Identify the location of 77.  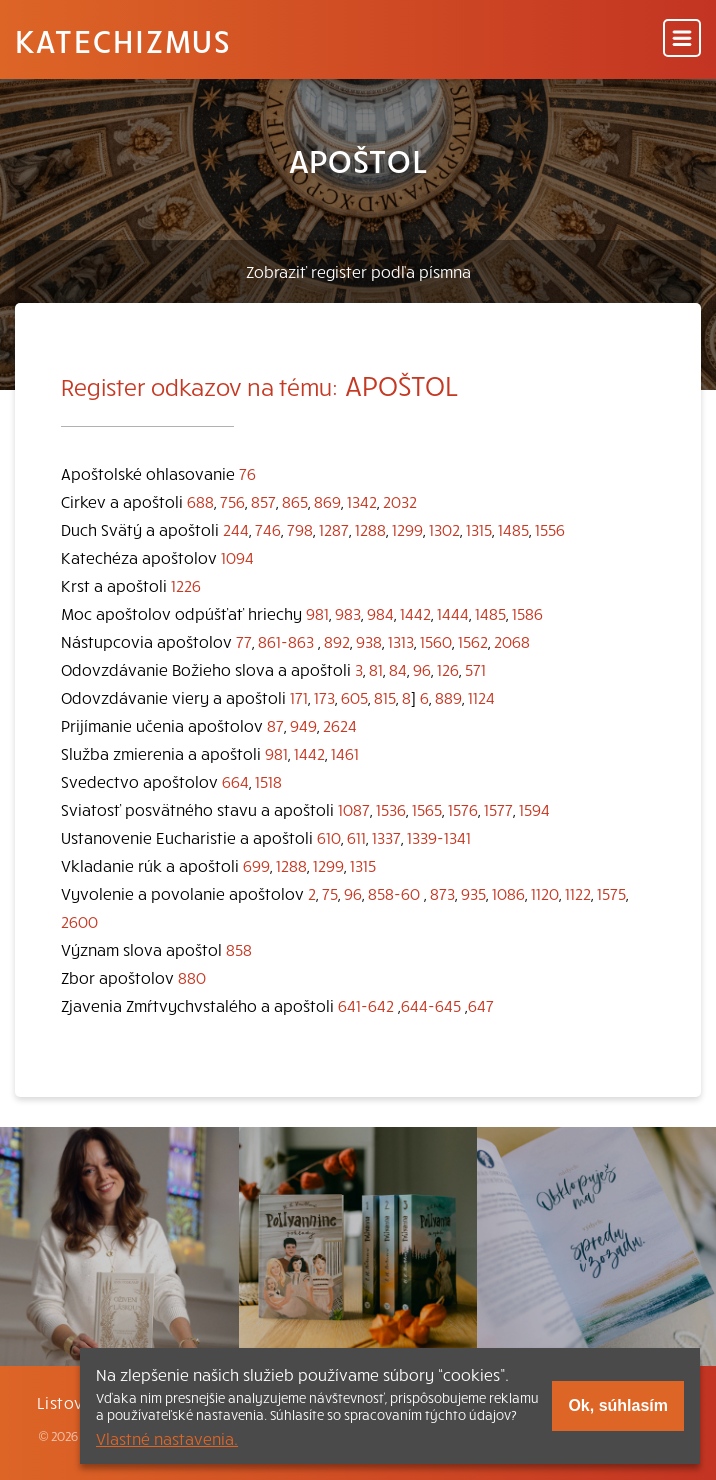
(244, 641).